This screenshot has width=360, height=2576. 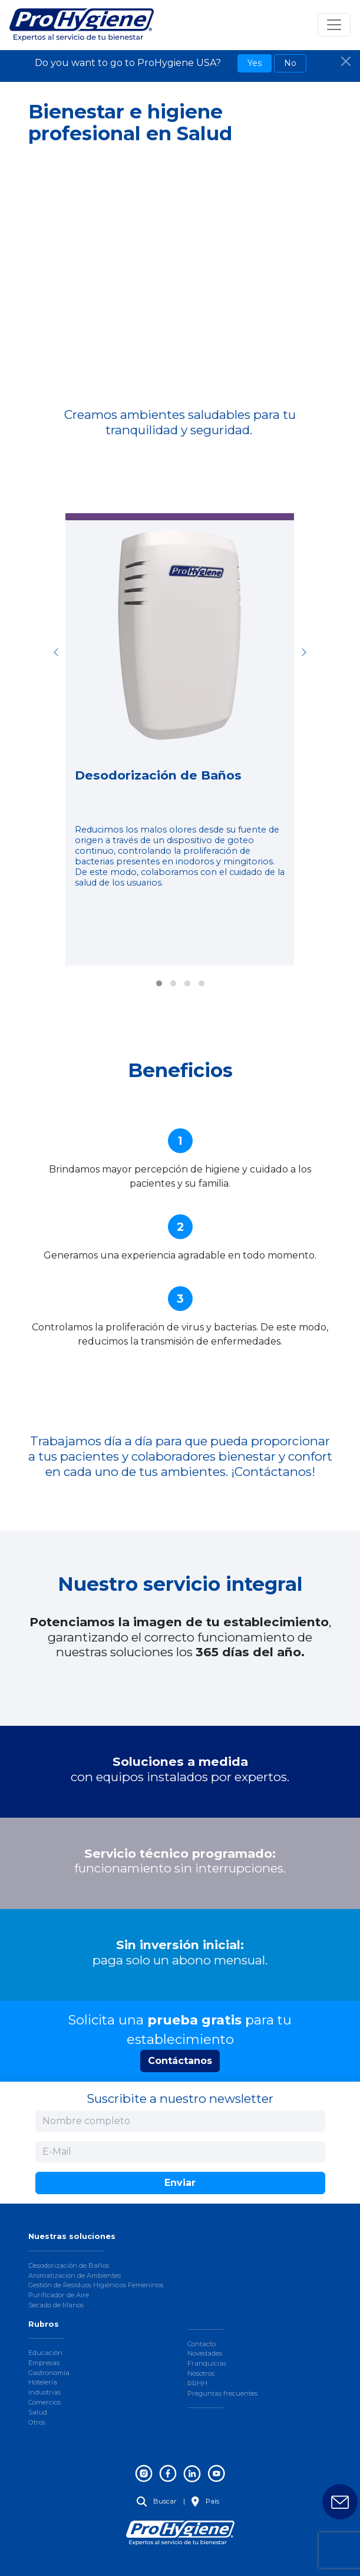 I want to click on Gastronomía, so click(x=49, y=2373).